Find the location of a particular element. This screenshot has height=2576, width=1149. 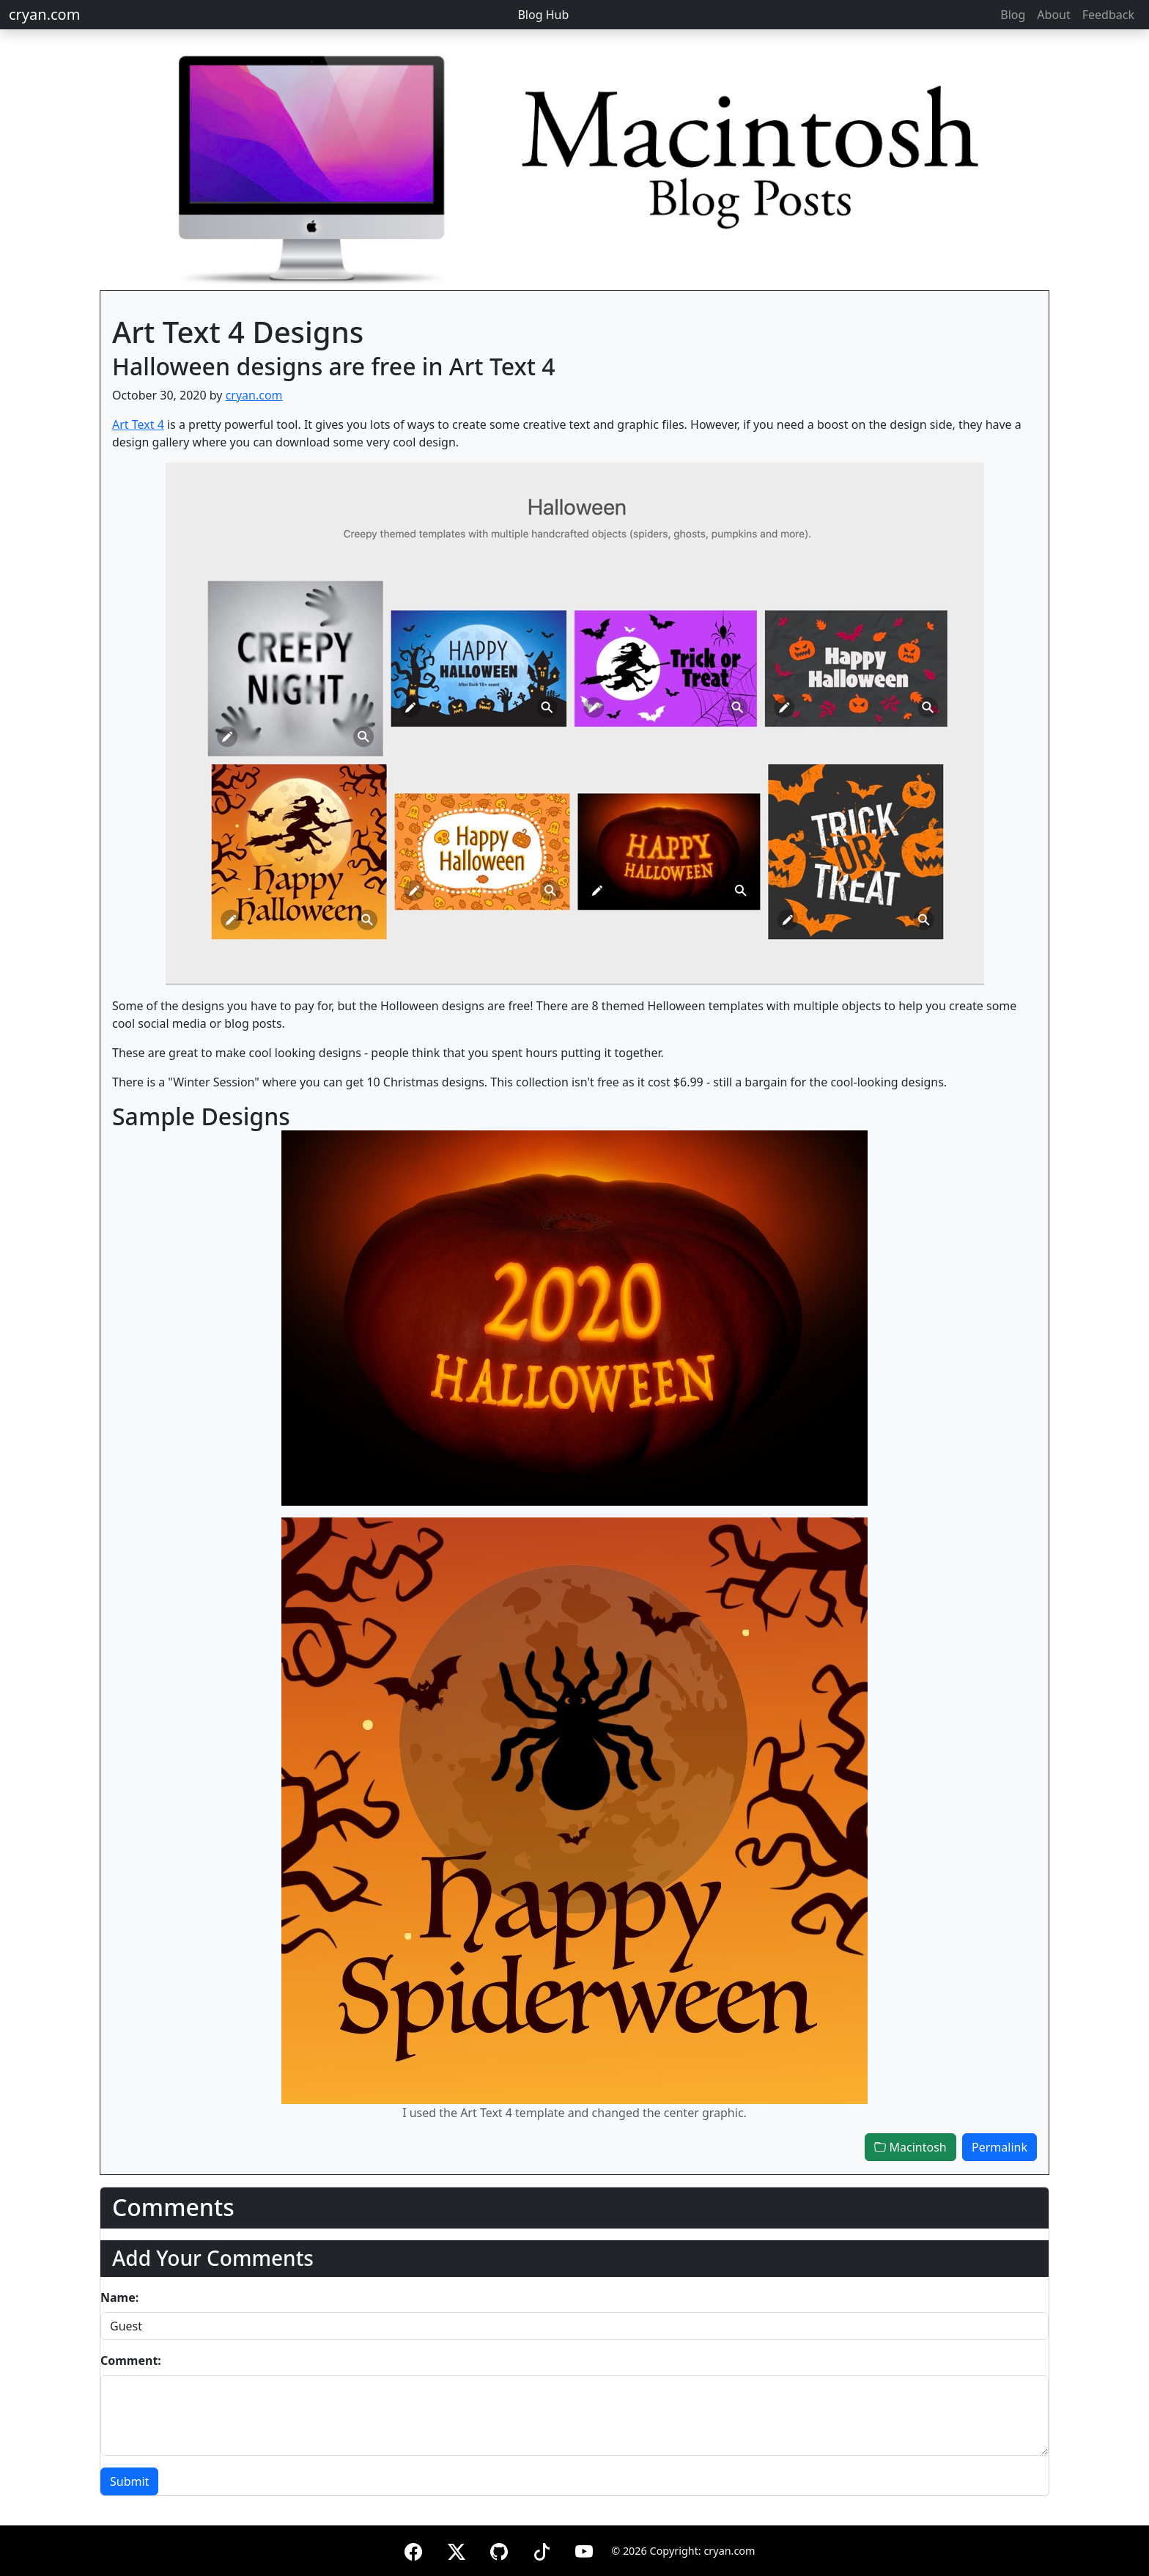

Art Text 4 is located at coordinates (138, 424).